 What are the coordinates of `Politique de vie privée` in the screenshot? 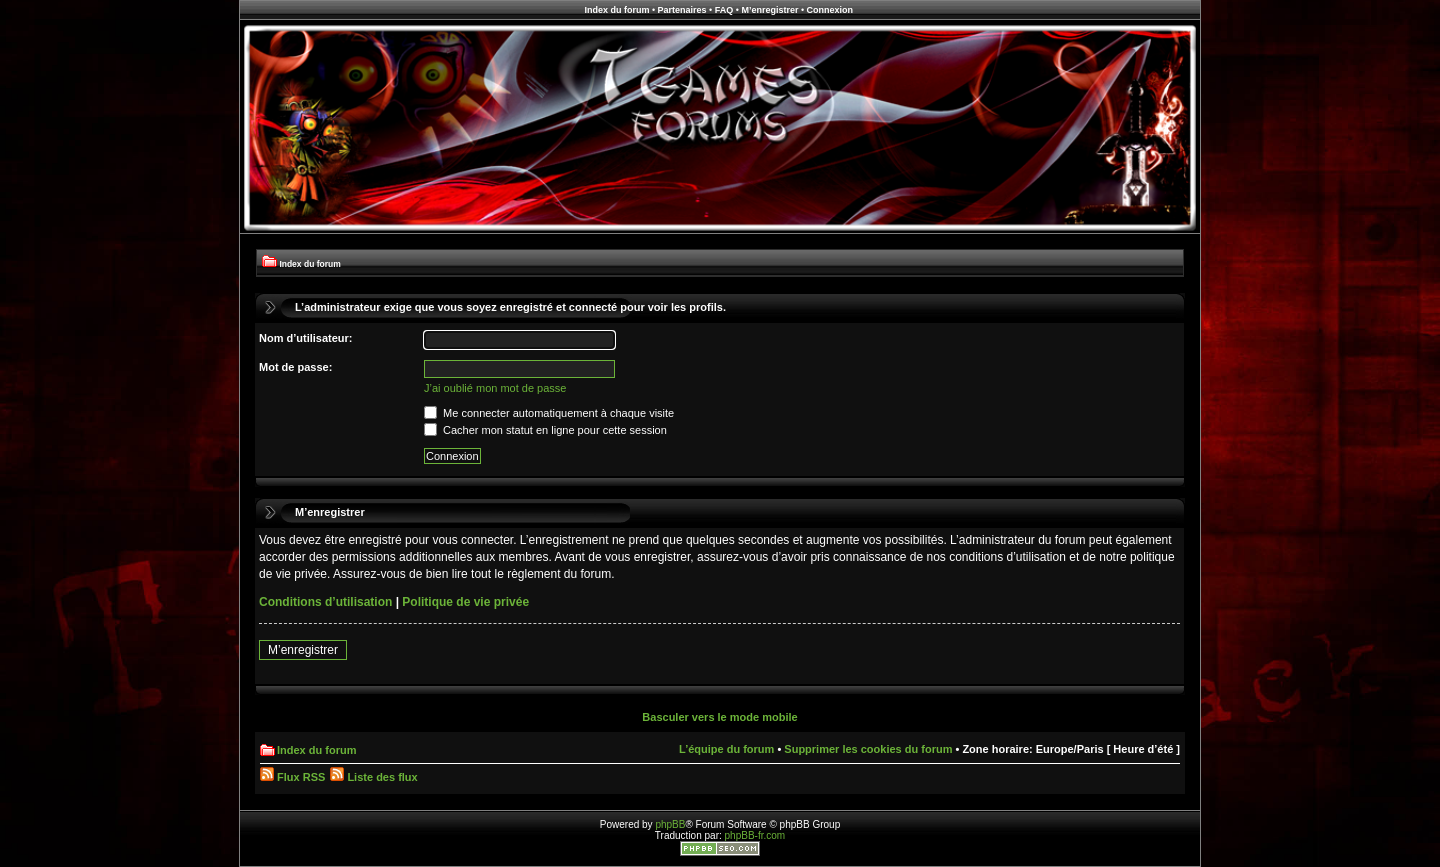 It's located at (465, 602).